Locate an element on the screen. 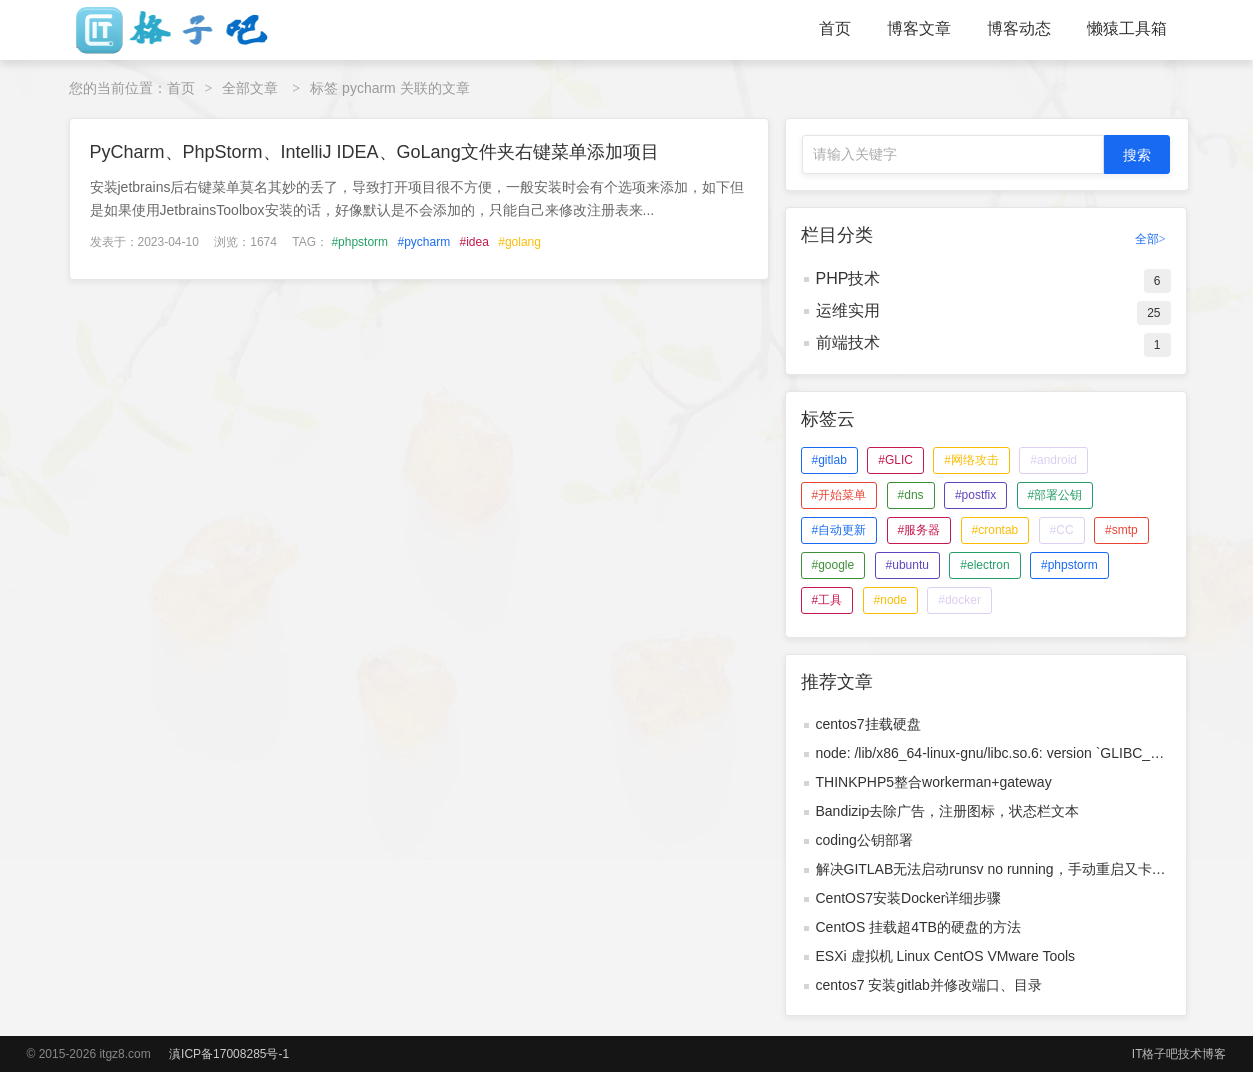  Bandizip去除广告，注册图标，状态栏文本 is located at coordinates (948, 811).